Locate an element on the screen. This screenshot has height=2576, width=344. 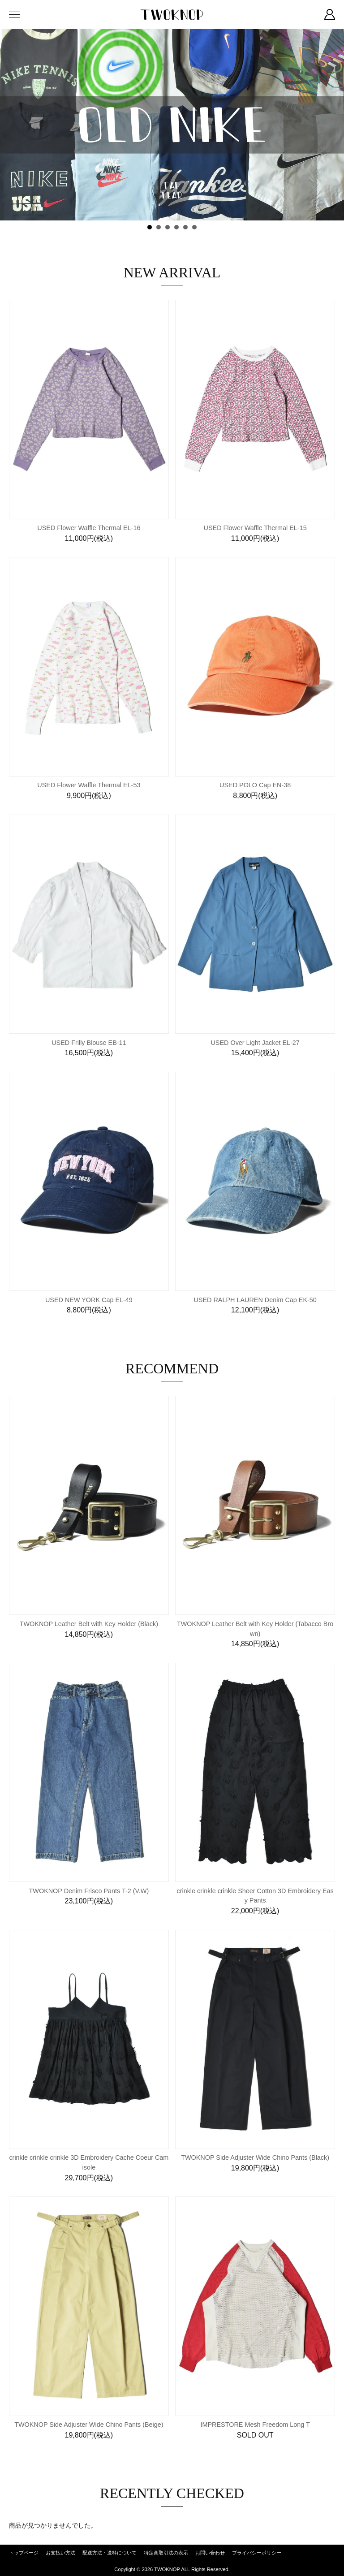
TWOKNOP Side Adjuster Wide Chino Pants (Beige) is located at coordinates (88, 2424).